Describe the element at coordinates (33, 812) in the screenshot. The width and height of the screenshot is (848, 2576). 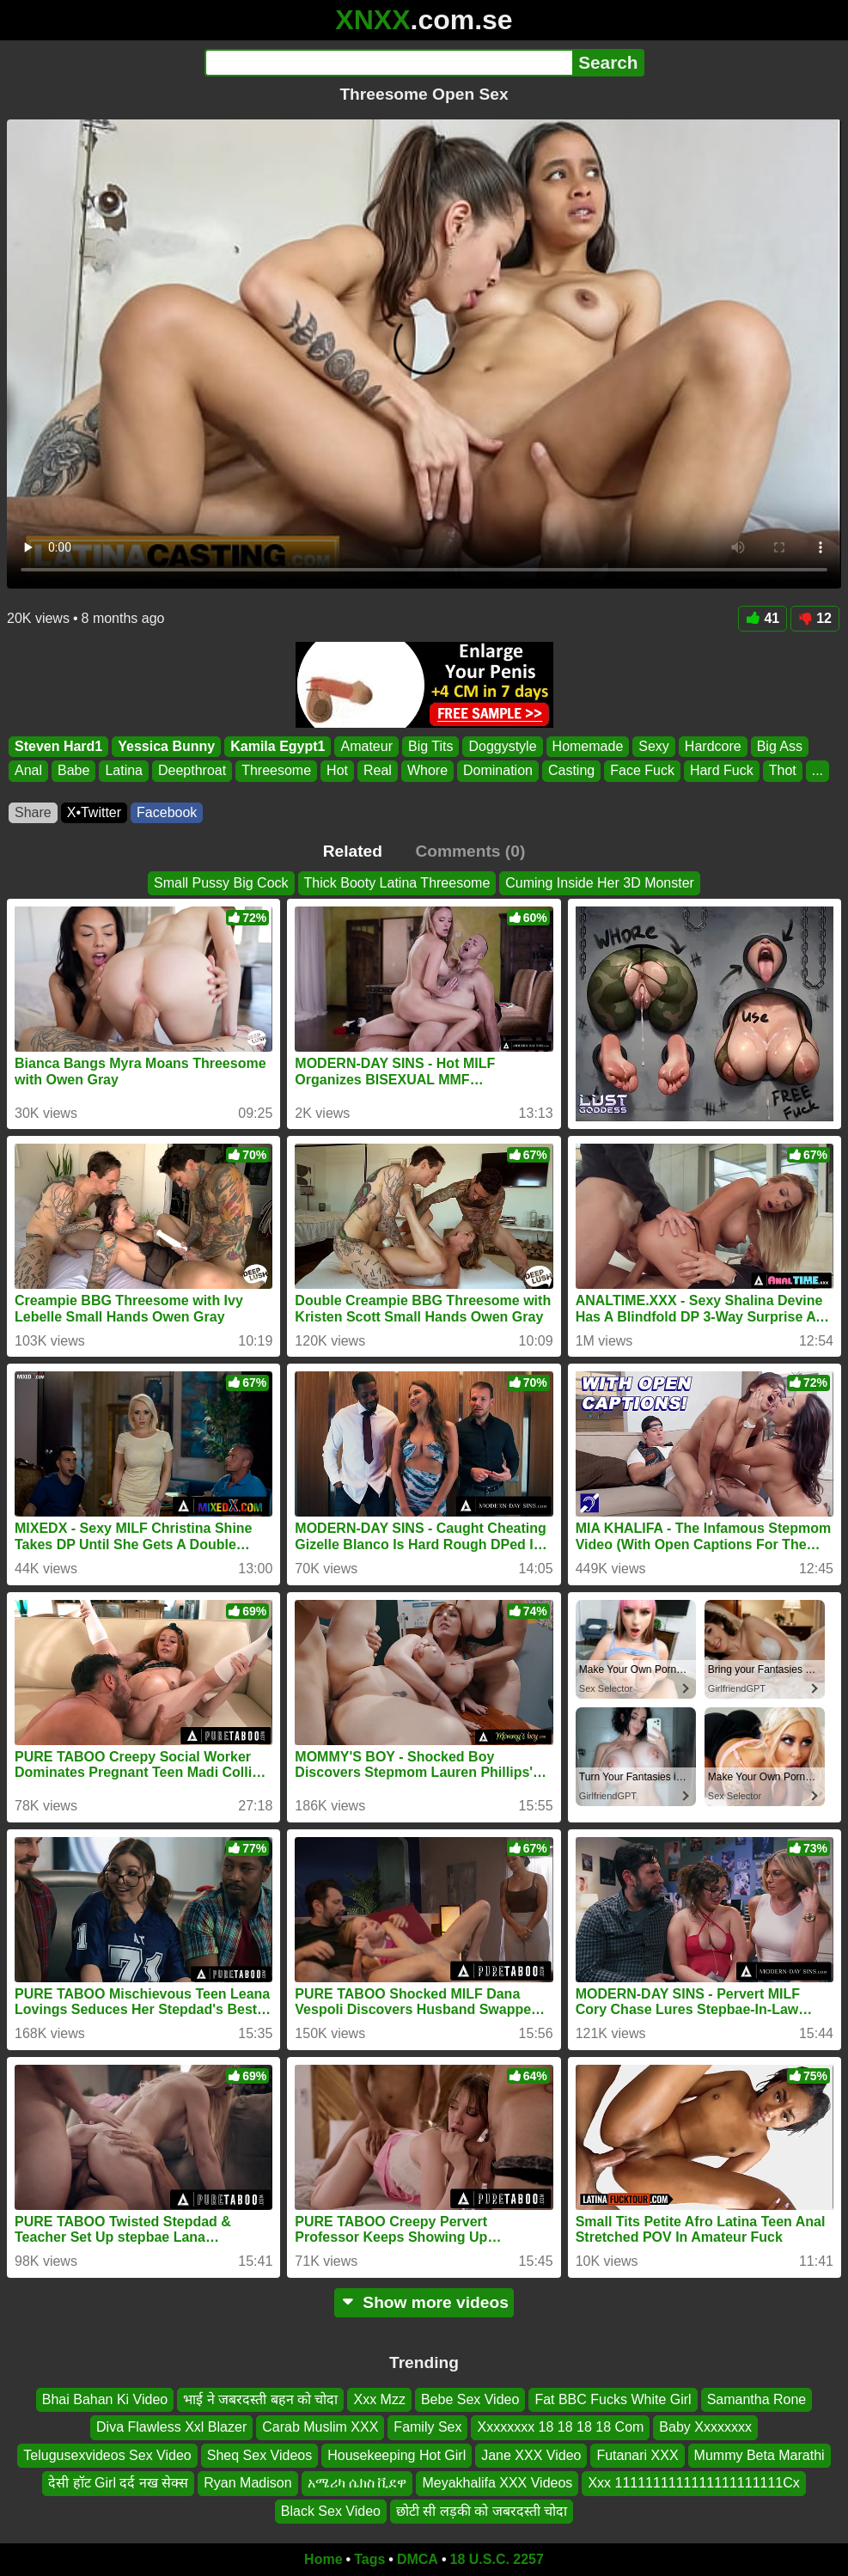
I see `Share` at that location.